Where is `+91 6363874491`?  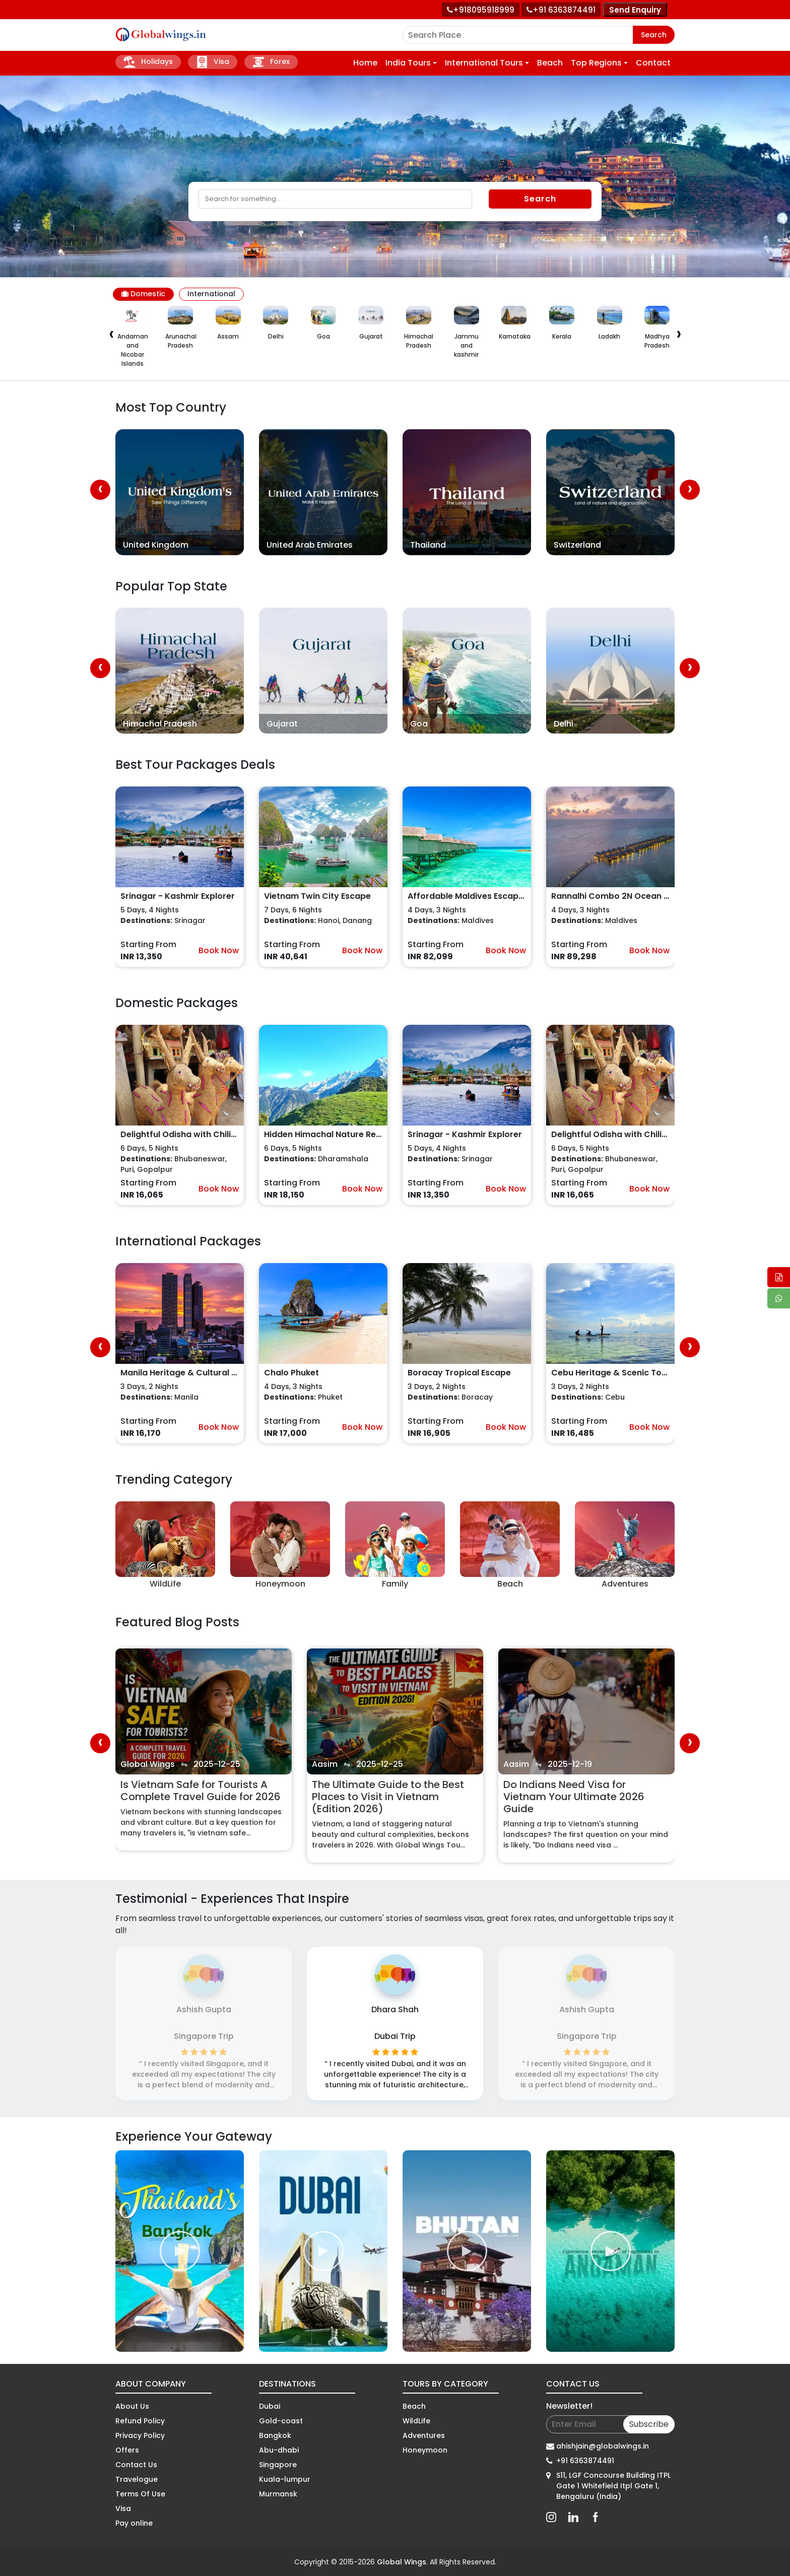
+91 6363874491 is located at coordinates (585, 2461).